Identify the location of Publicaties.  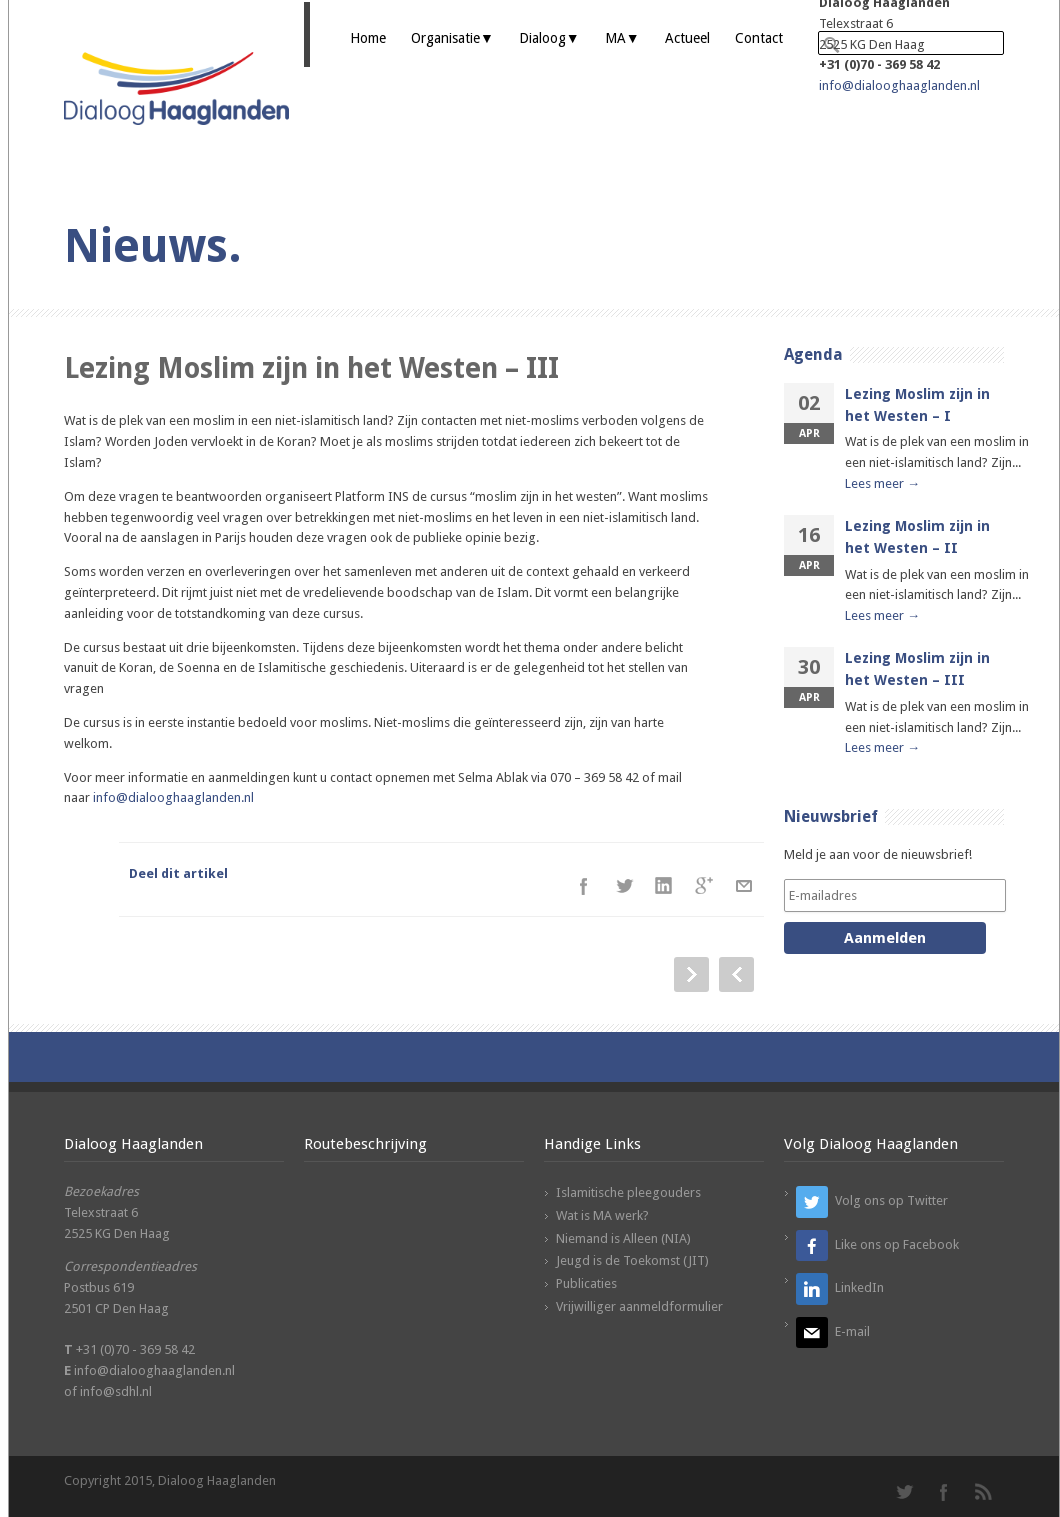
(586, 1283).